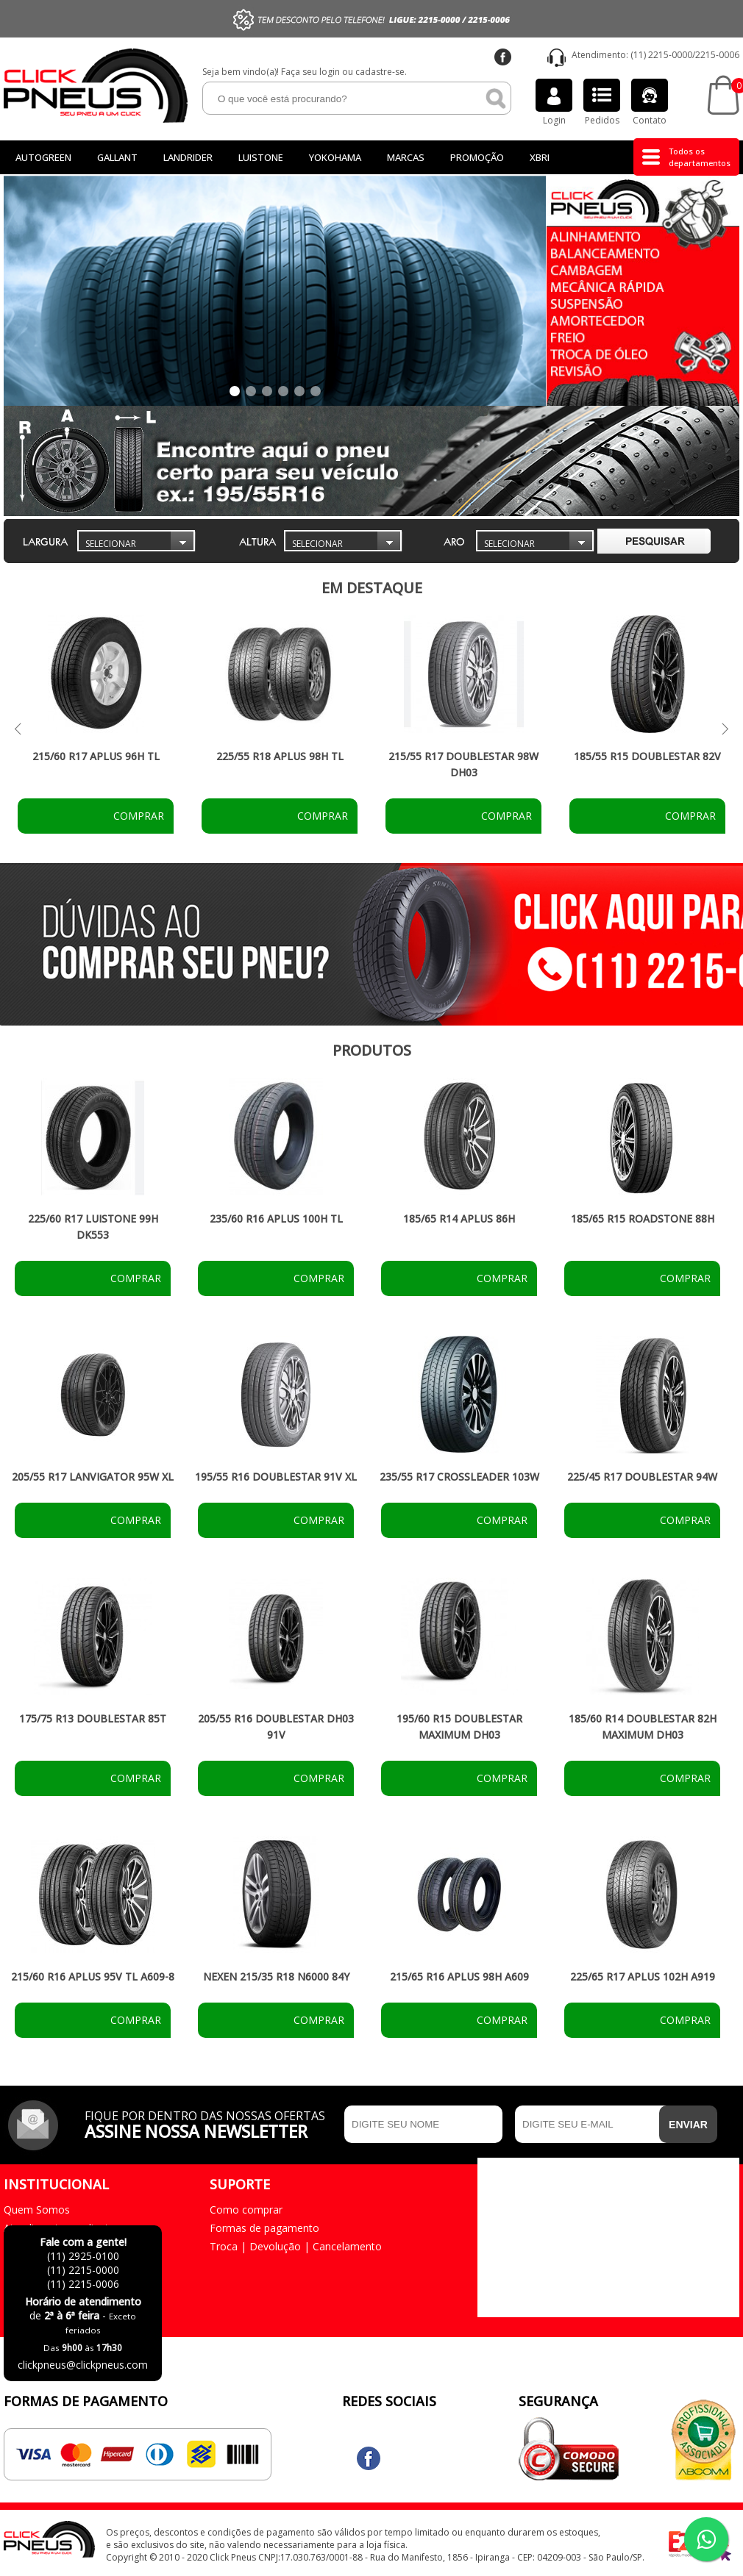 The height and width of the screenshot is (2576, 743). Describe the element at coordinates (83, 2365) in the screenshot. I see `clickpneus@clickpneus.com` at that location.